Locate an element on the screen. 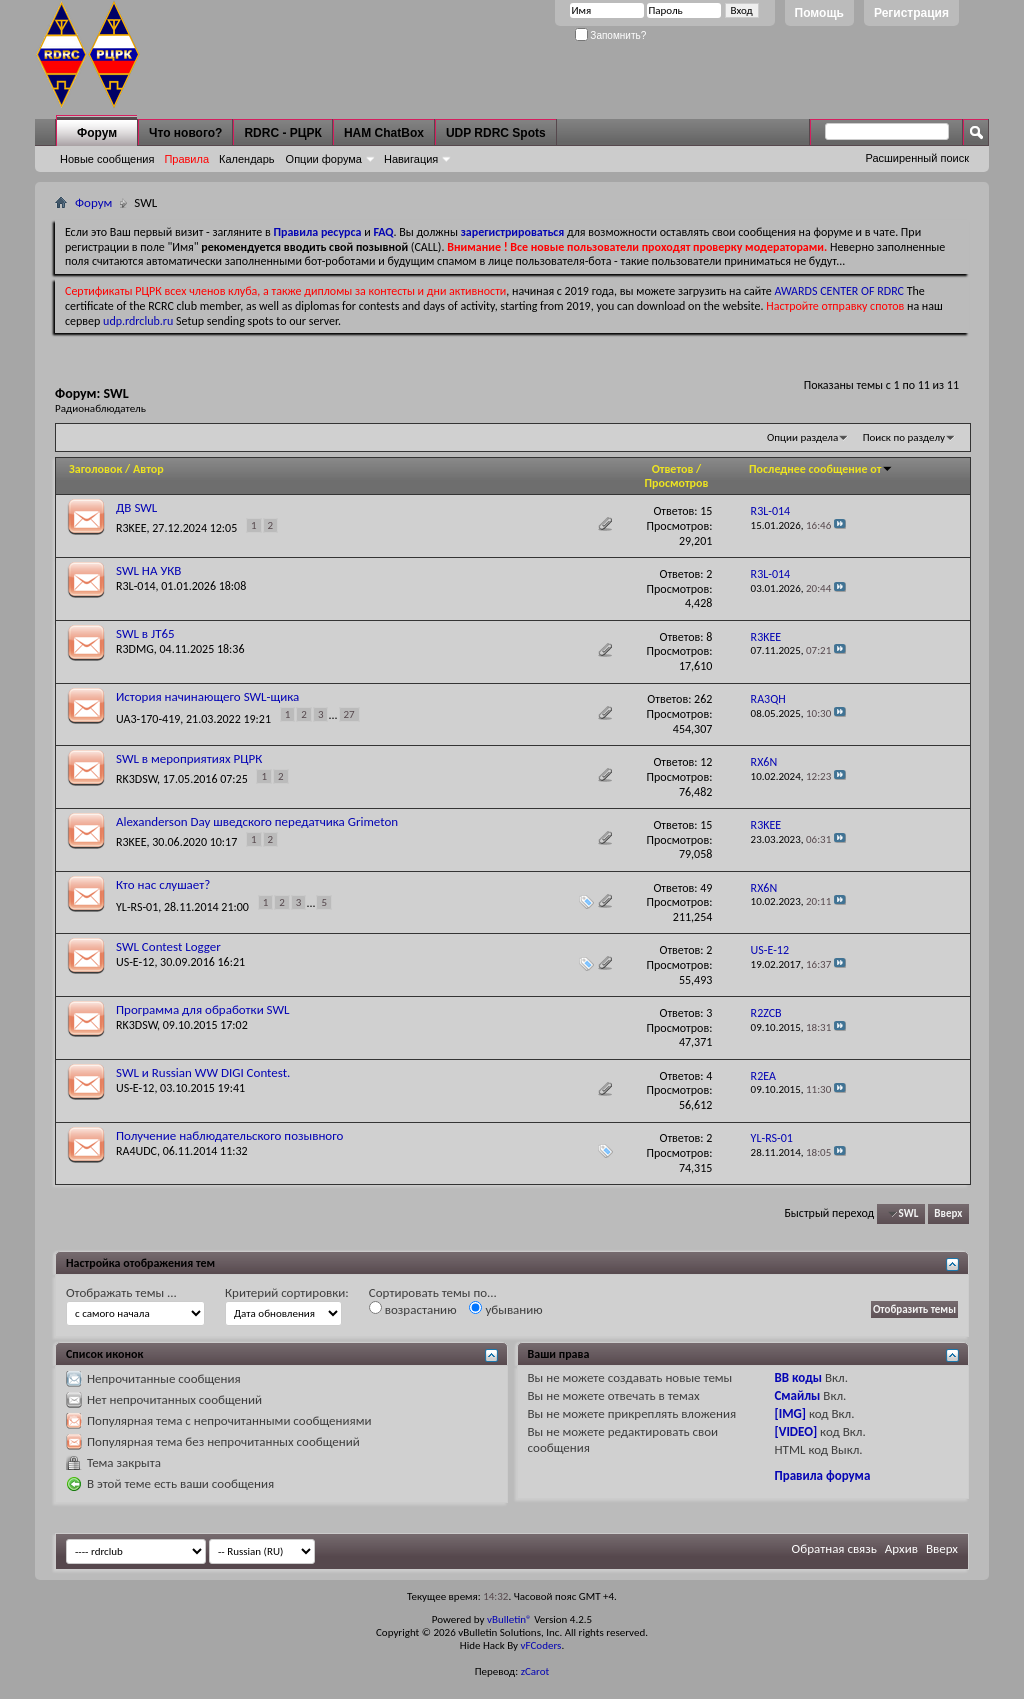 The height and width of the screenshot is (1699, 1024). UDP RDRC Spots is located at coordinates (496, 133).